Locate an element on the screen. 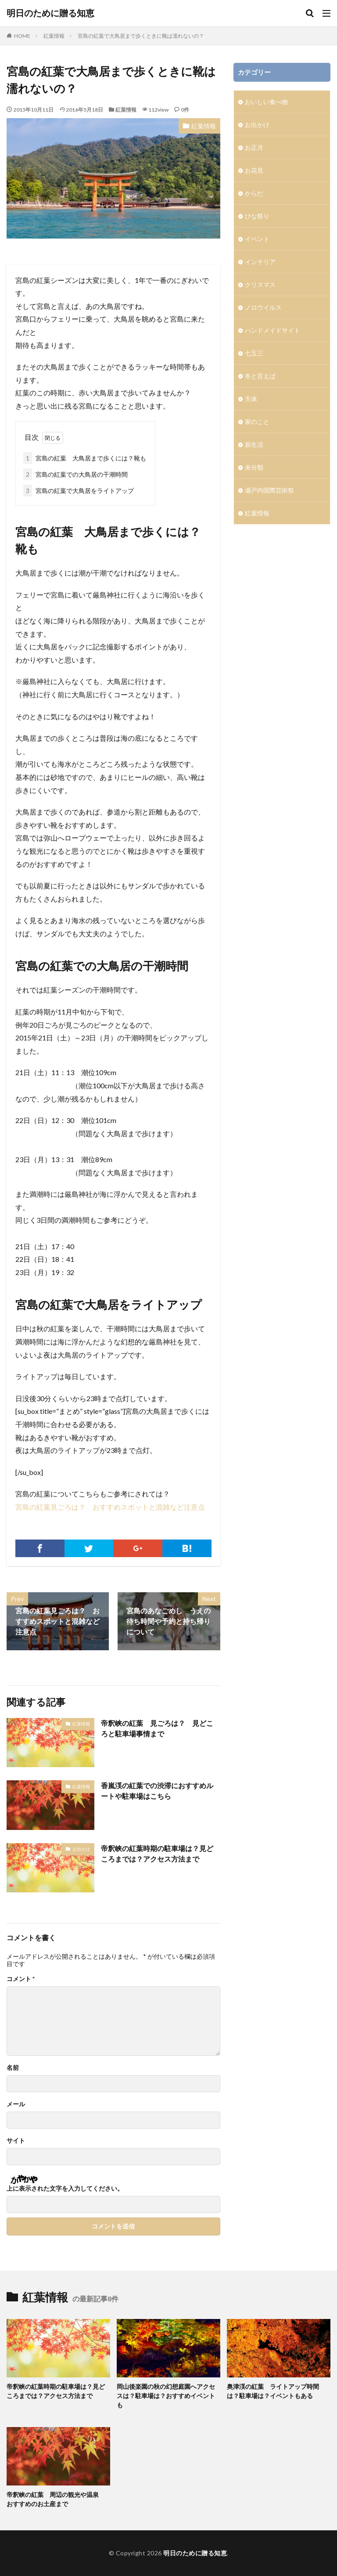 The height and width of the screenshot is (2576, 337). 紅葉情報 is located at coordinates (54, 36).